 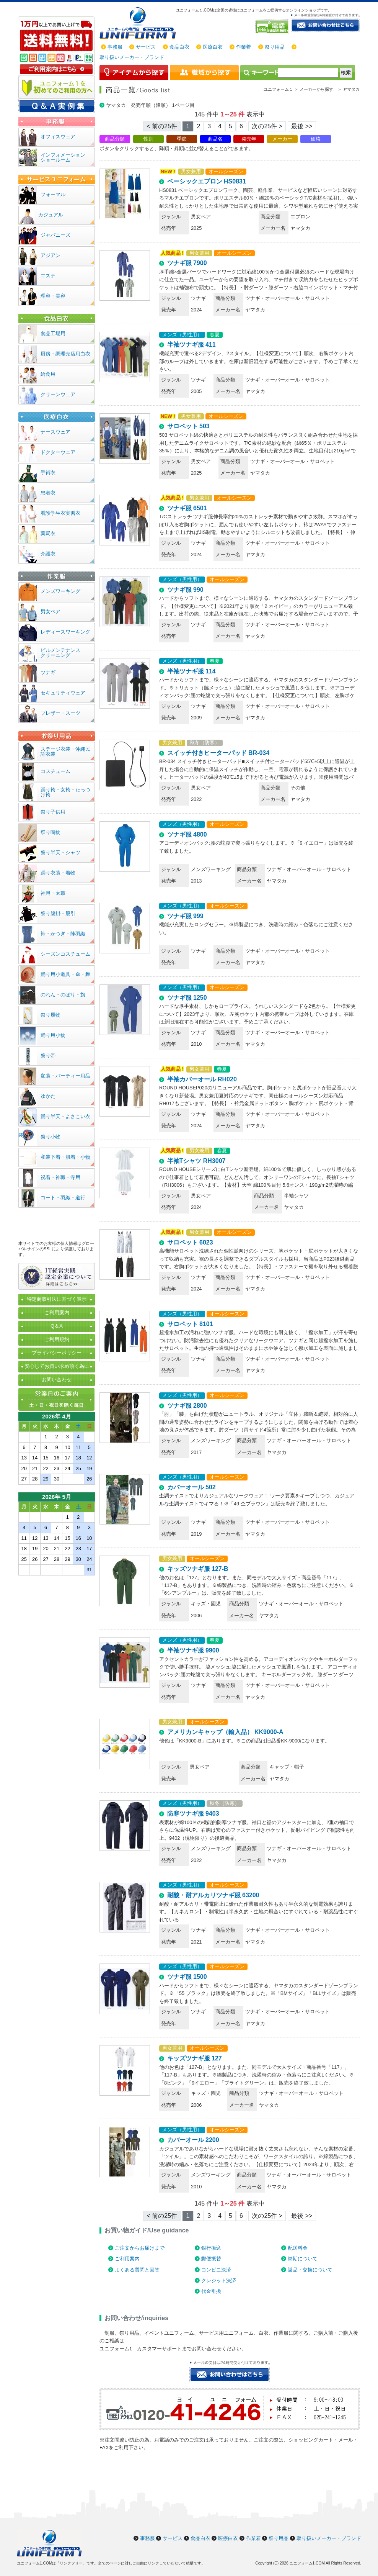 I want to click on 看護学生衣実習衣, so click(x=60, y=513).